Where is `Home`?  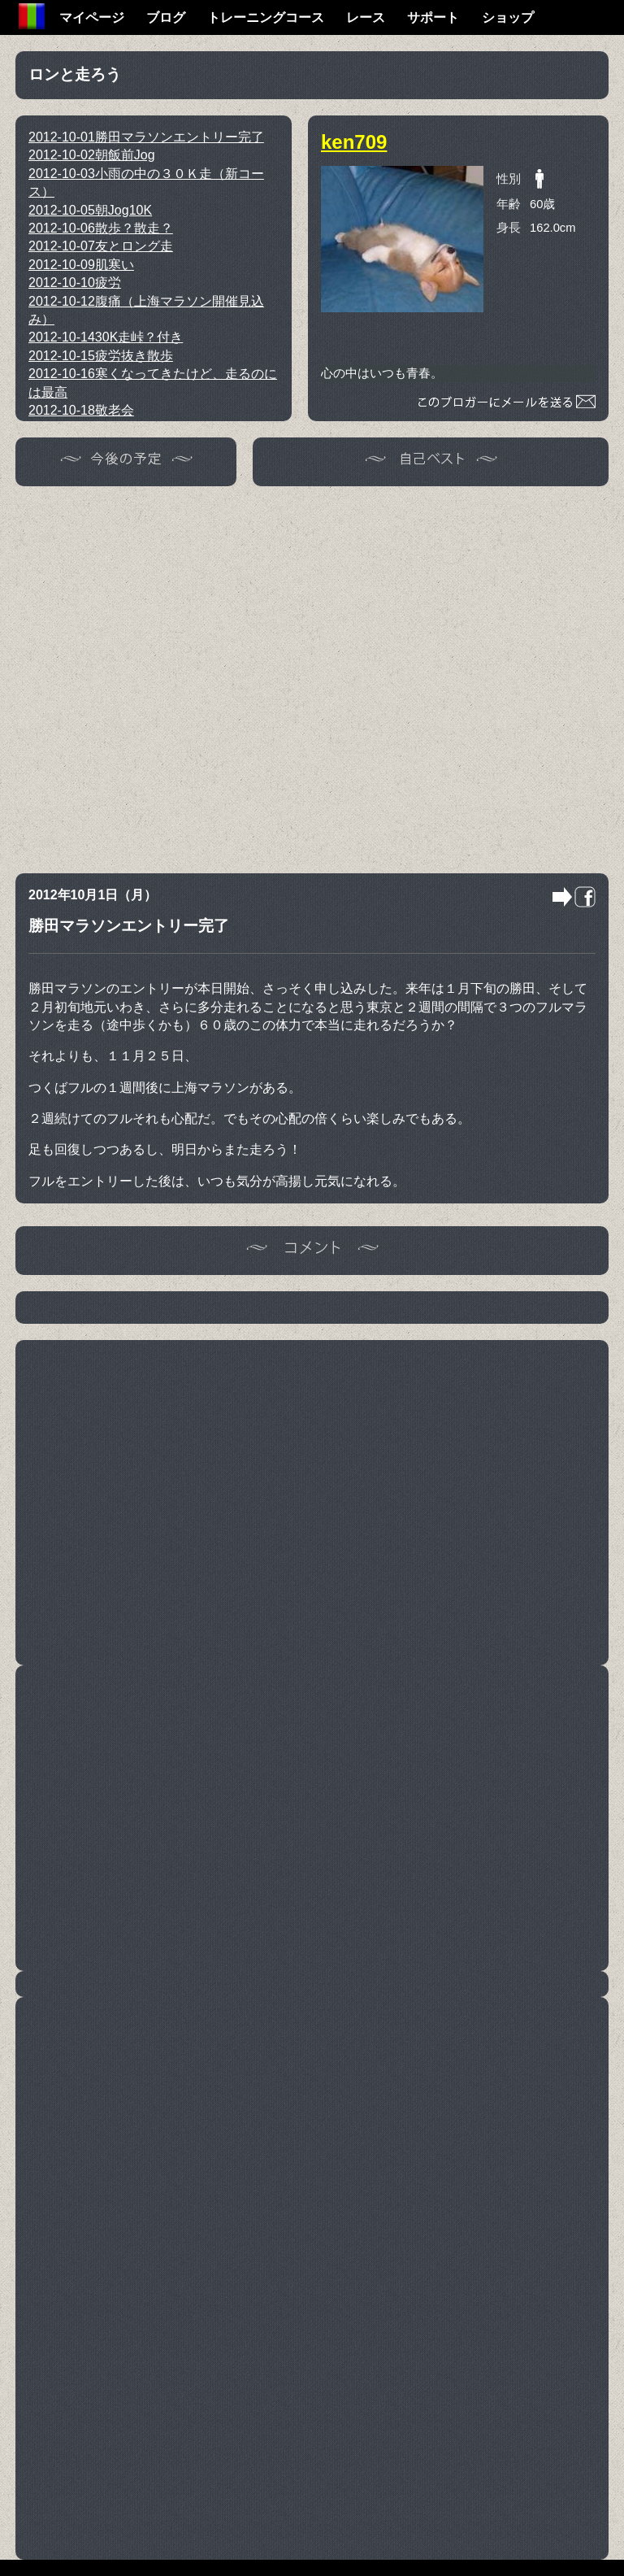
Home is located at coordinates (31, 16).